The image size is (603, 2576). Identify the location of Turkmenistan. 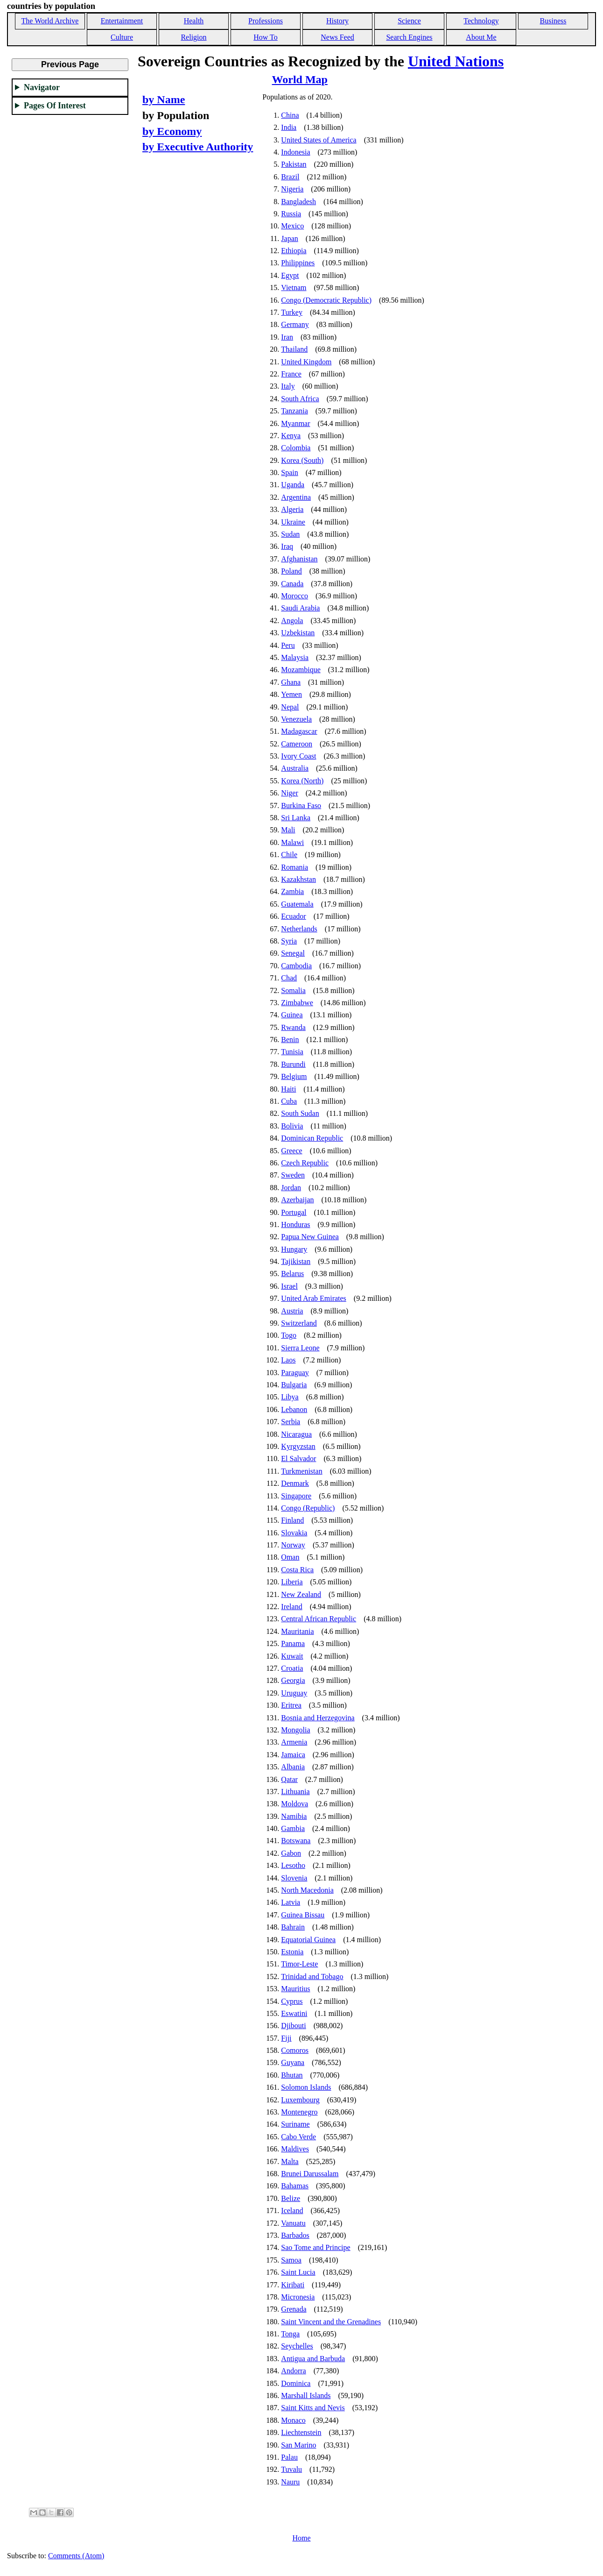
(301, 1471).